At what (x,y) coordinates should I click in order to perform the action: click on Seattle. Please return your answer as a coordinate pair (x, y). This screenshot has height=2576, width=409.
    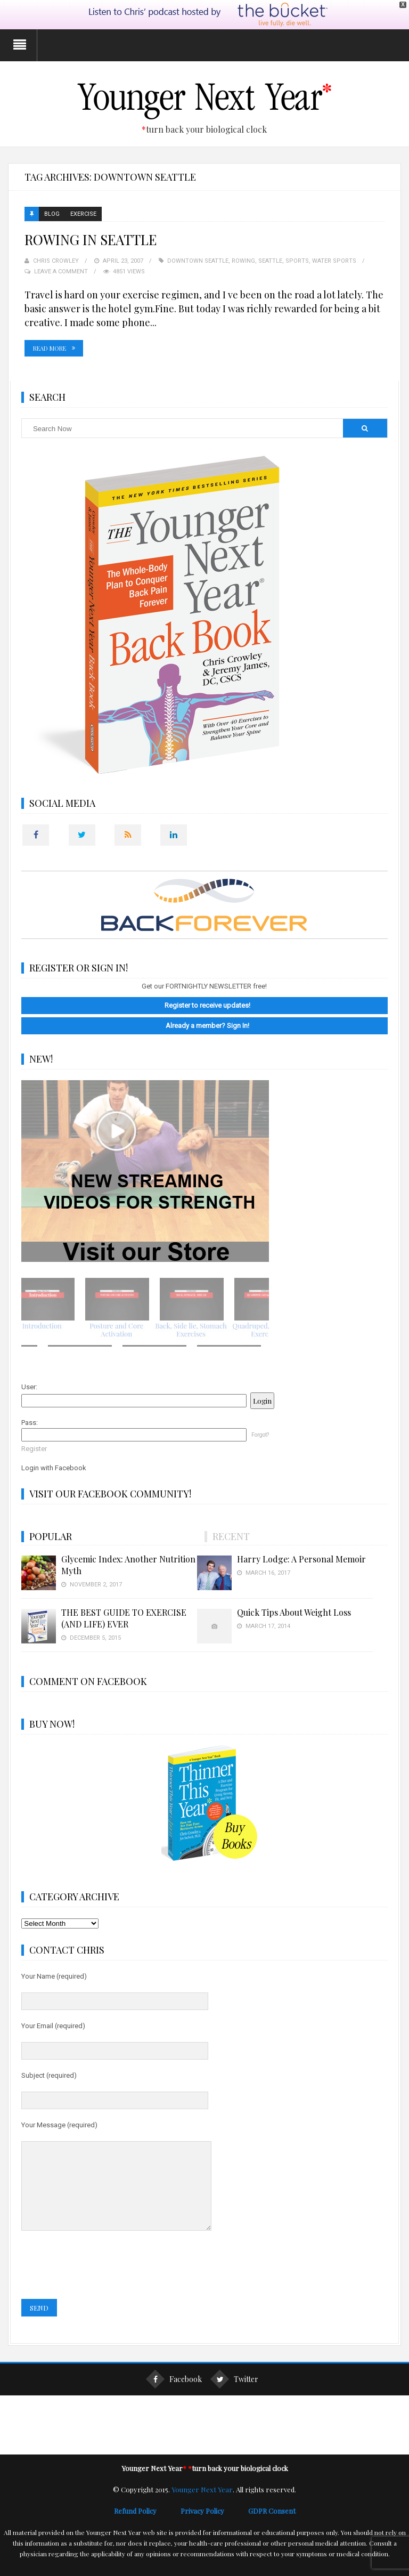
    Looking at the image, I should click on (270, 259).